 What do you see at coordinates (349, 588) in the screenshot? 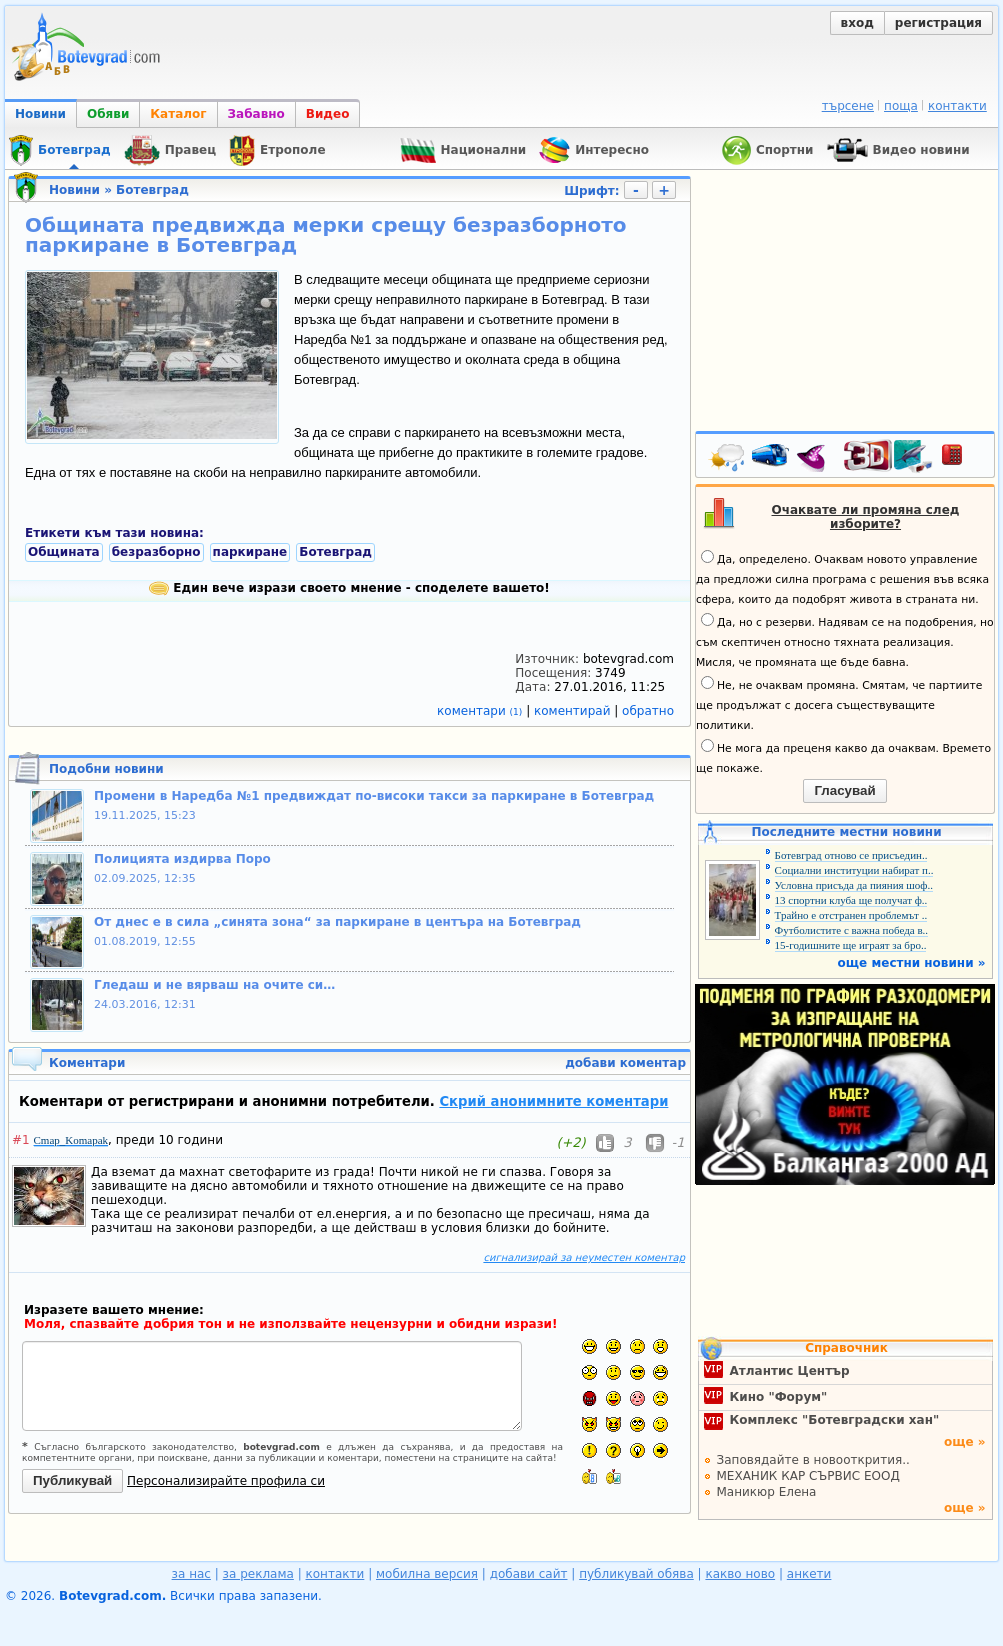
I see `Един вече изрази своето мнение - споделете вашето!` at bounding box center [349, 588].